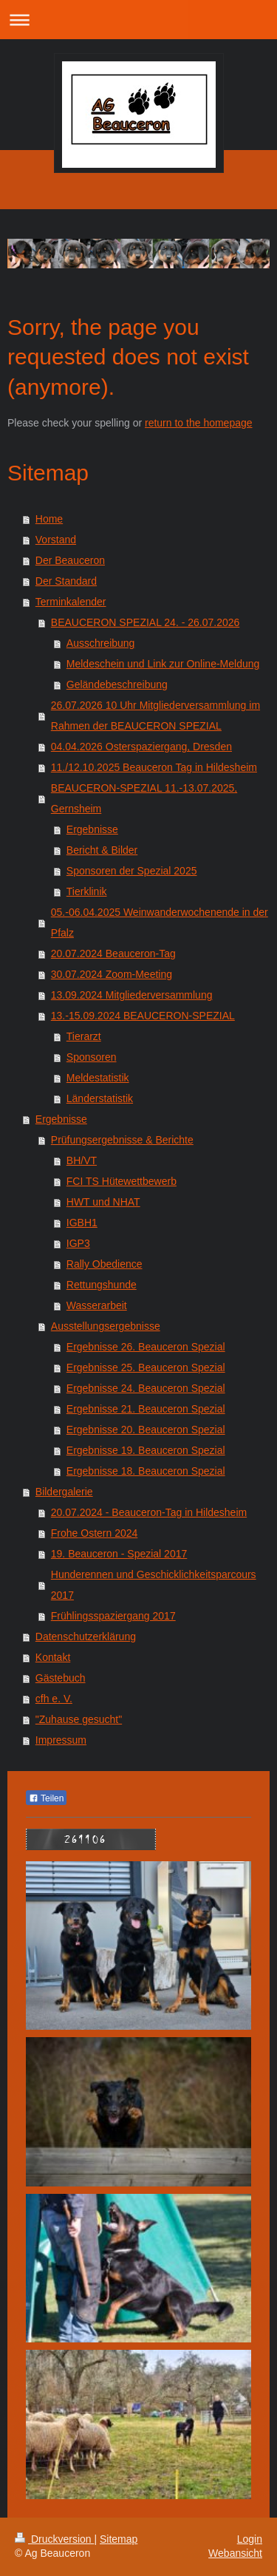 The height and width of the screenshot is (2576, 277). I want to click on Frohe Ostern 2024, so click(94, 1533).